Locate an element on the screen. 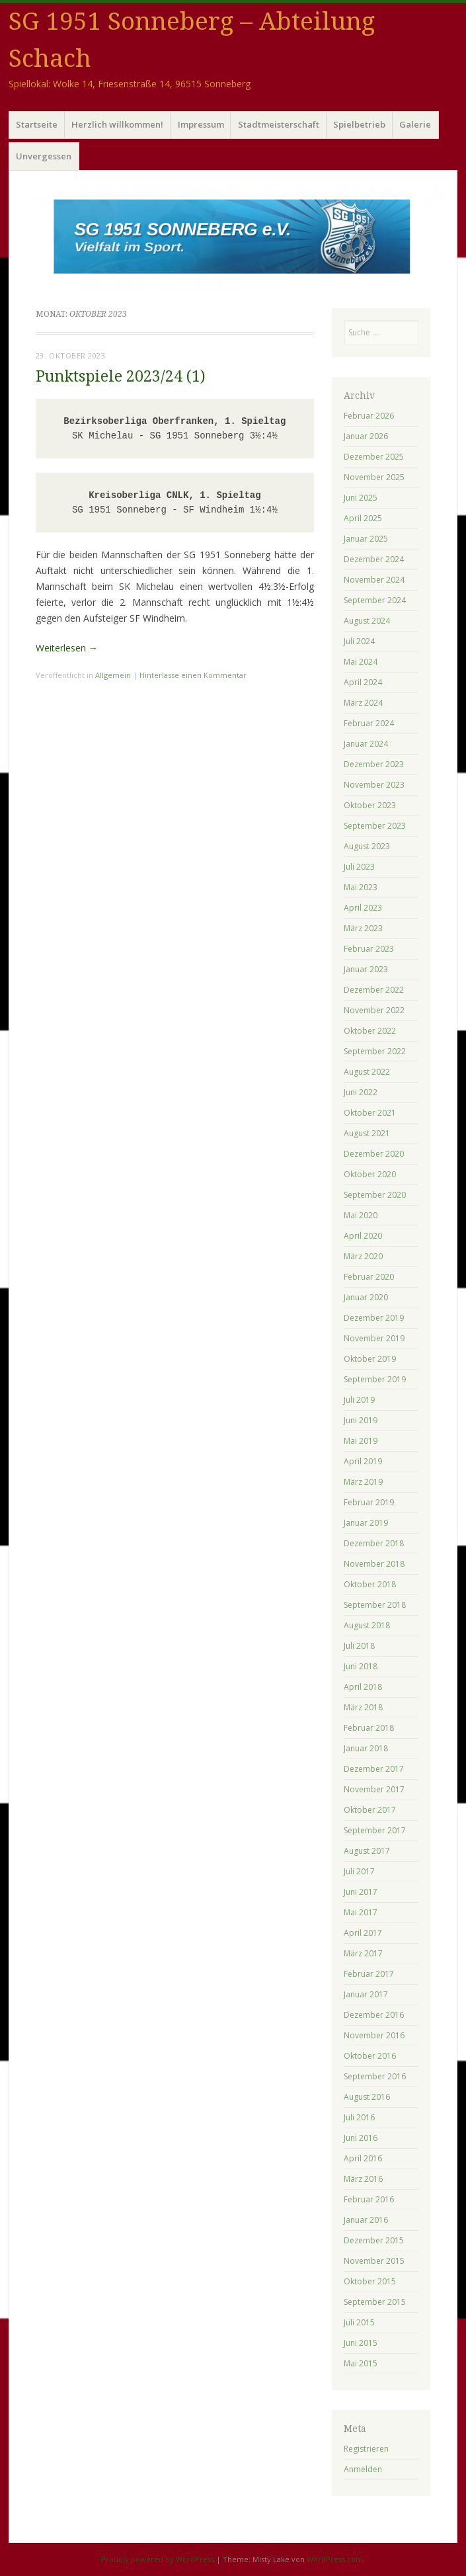 This screenshot has width=466, height=2576. April 2019 is located at coordinates (363, 1461).